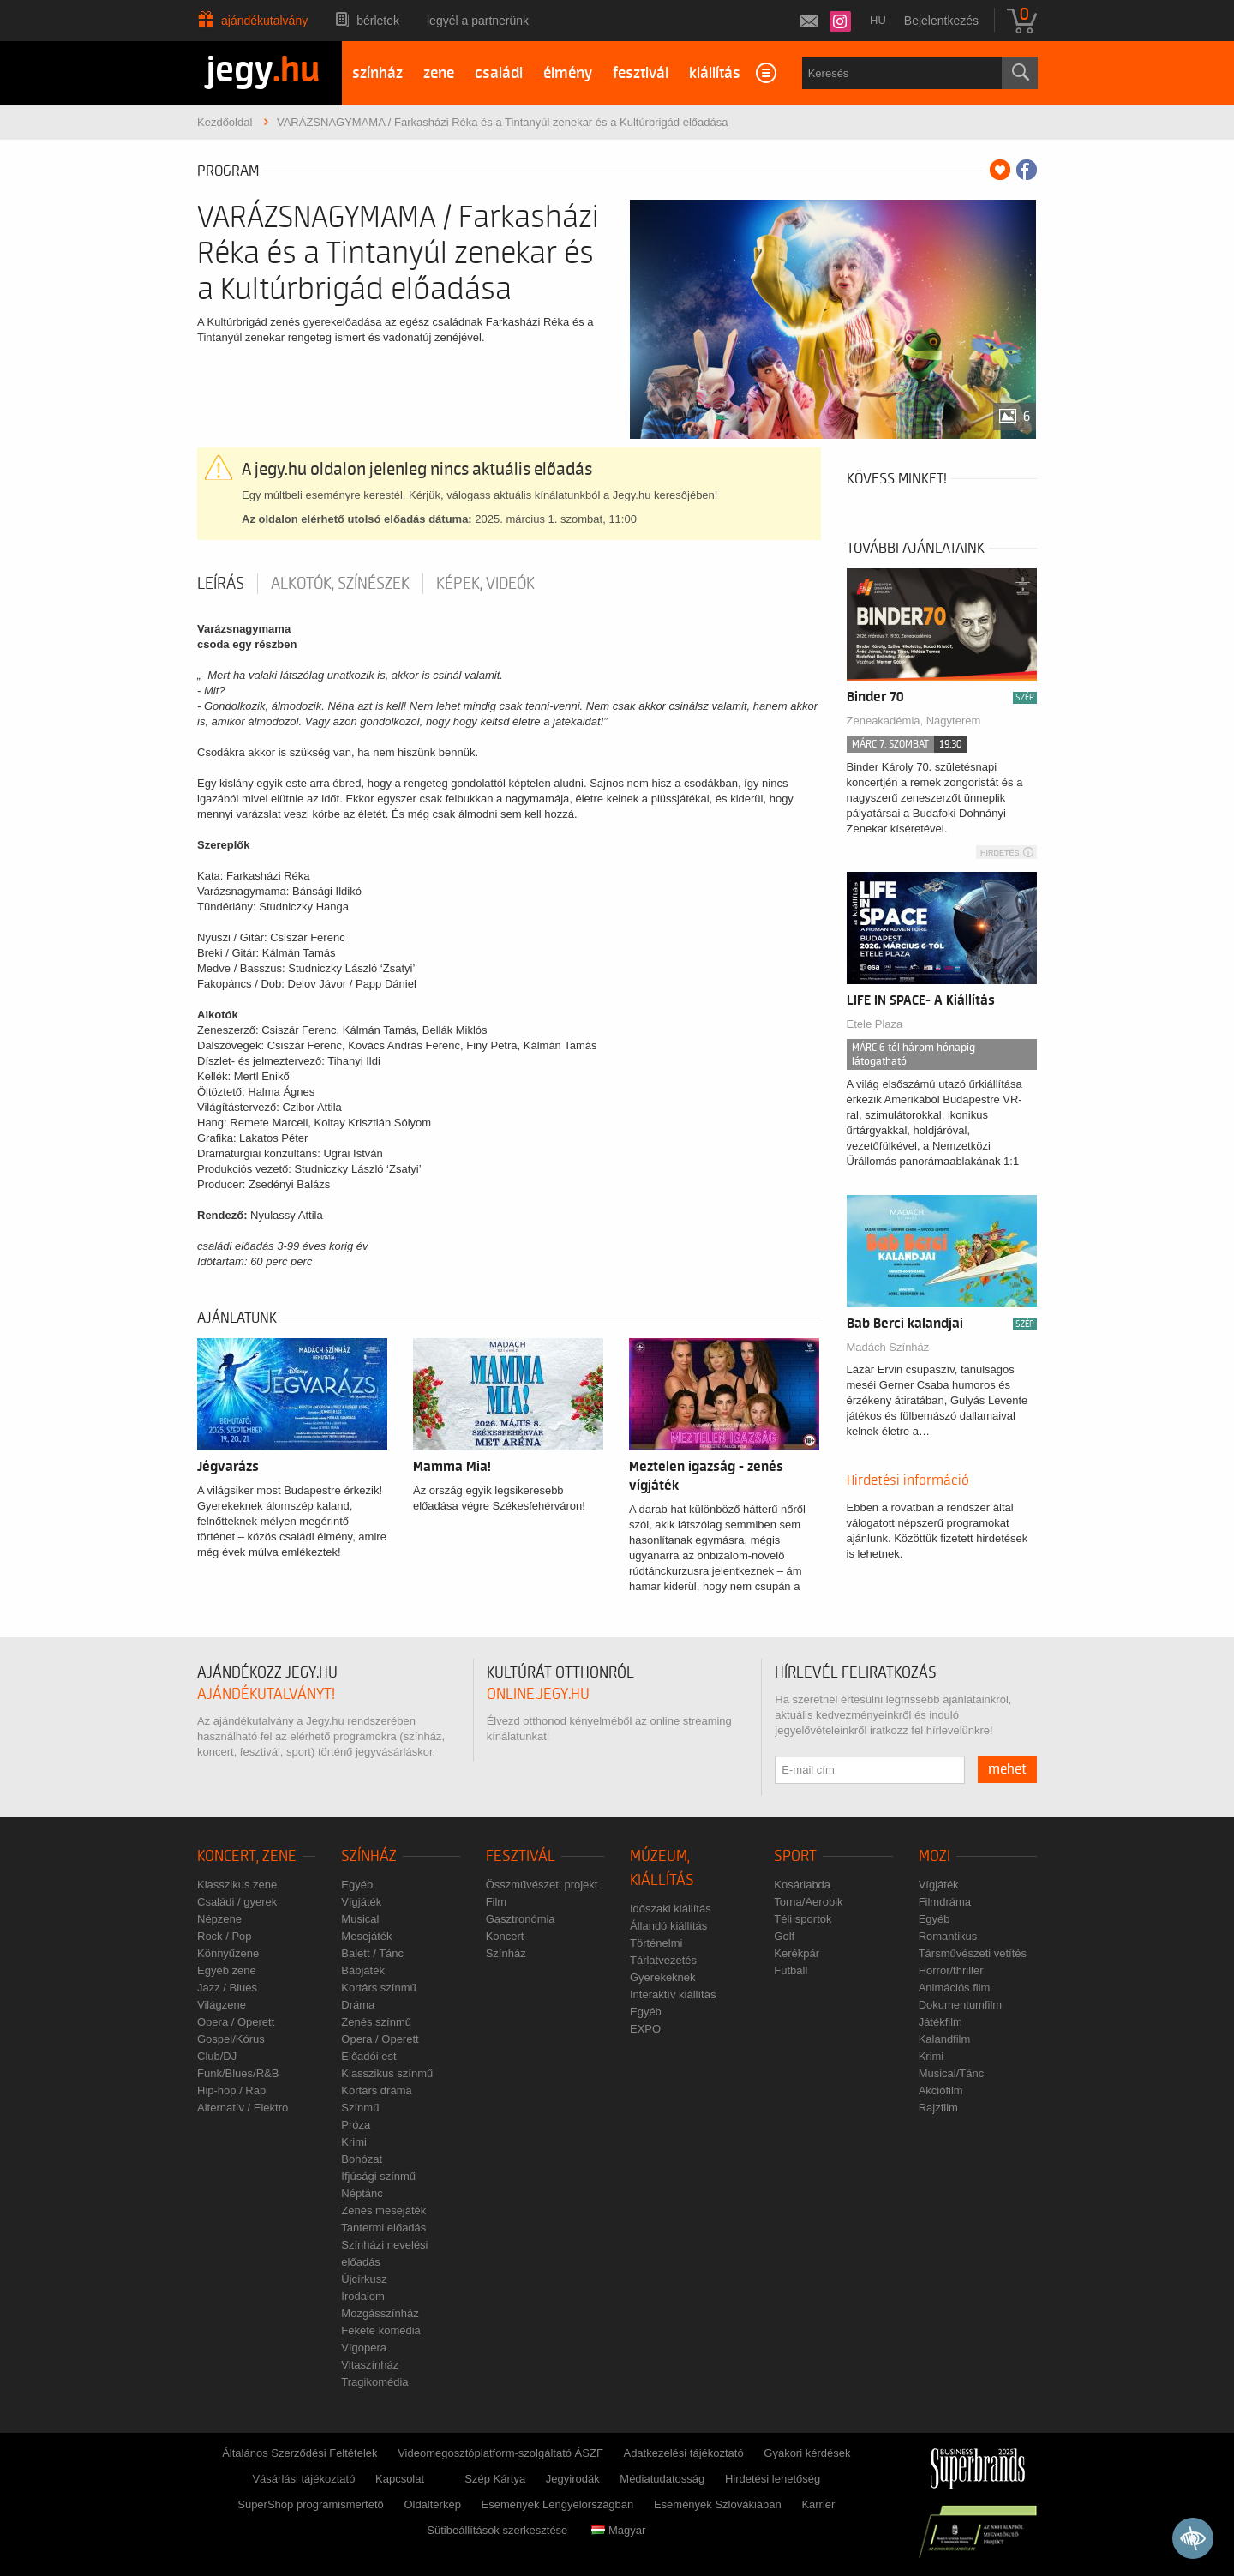 Image resolution: width=1234 pixels, height=2576 pixels. What do you see at coordinates (381, 2330) in the screenshot?
I see `Fekete komédia` at bounding box center [381, 2330].